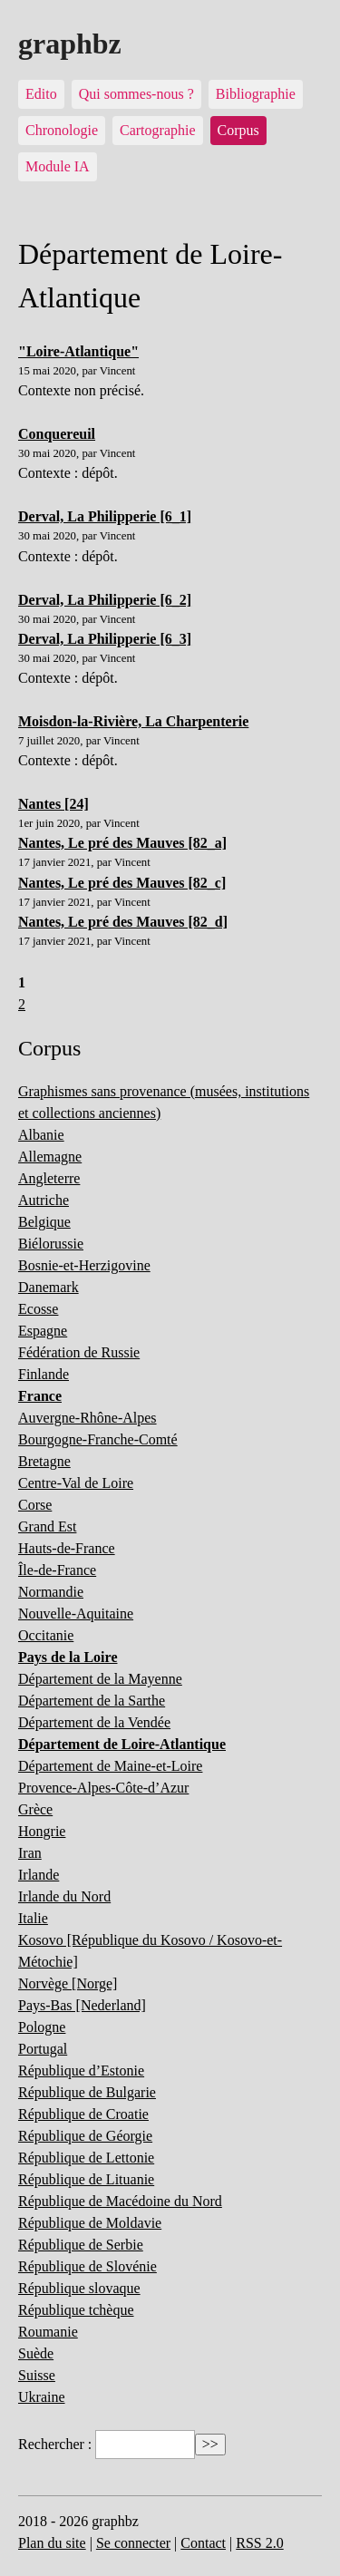 The width and height of the screenshot is (340, 2576). What do you see at coordinates (83, 2114) in the screenshot?
I see `République de Croatie` at bounding box center [83, 2114].